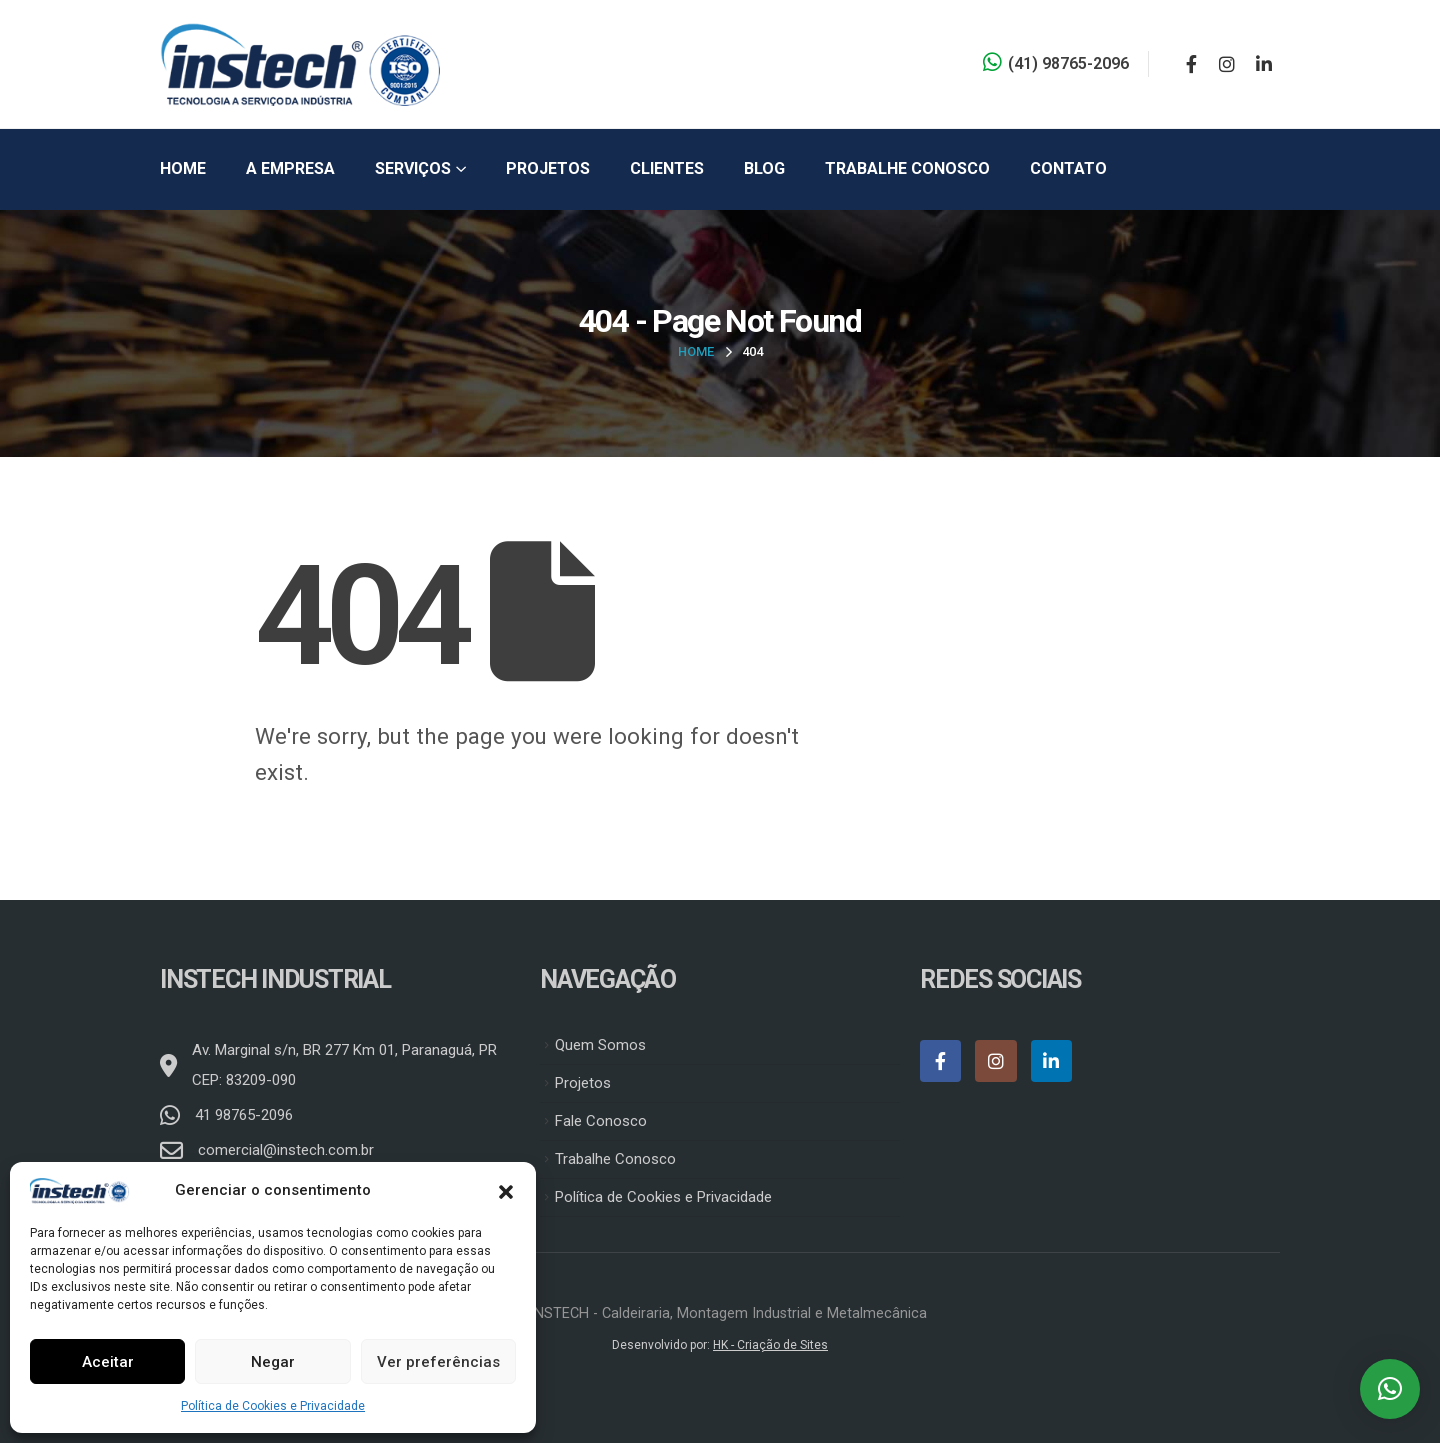 This screenshot has height=1443, width=1440. I want to click on Aceitar, so click(108, 1362).